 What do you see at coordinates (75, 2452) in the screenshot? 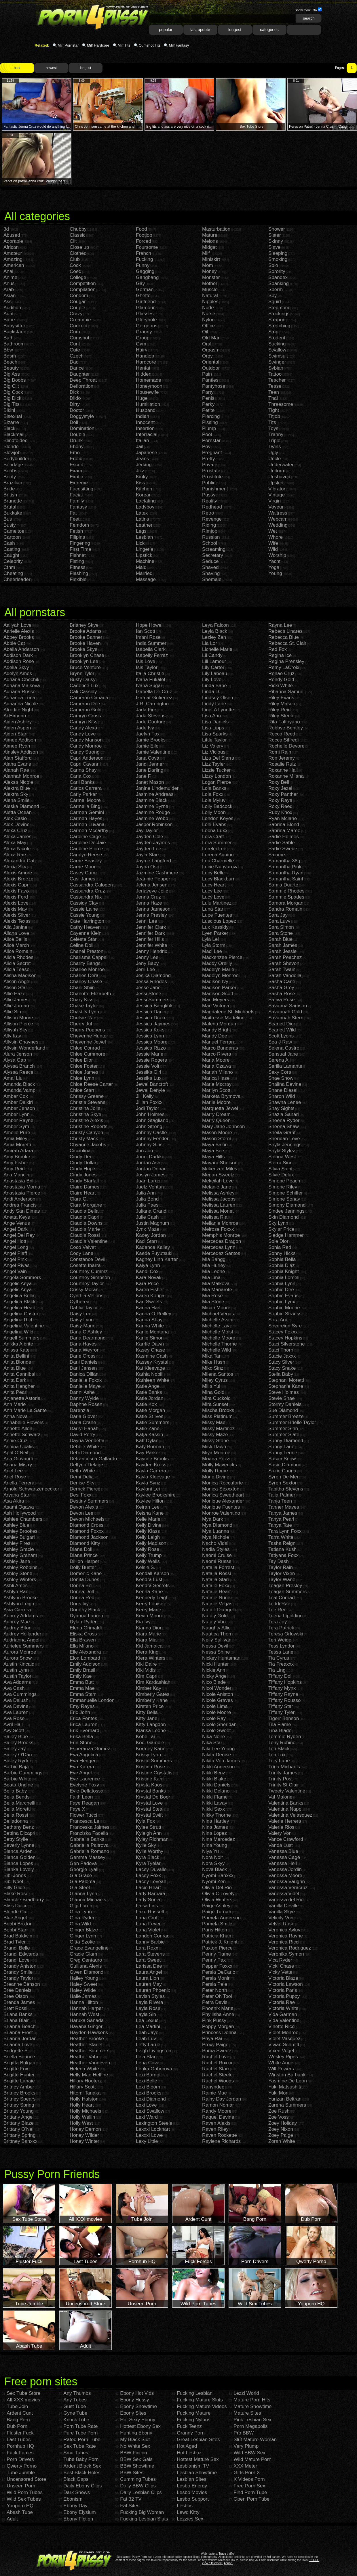
I see `Smu Tubes` at bounding box center [75, 2452].